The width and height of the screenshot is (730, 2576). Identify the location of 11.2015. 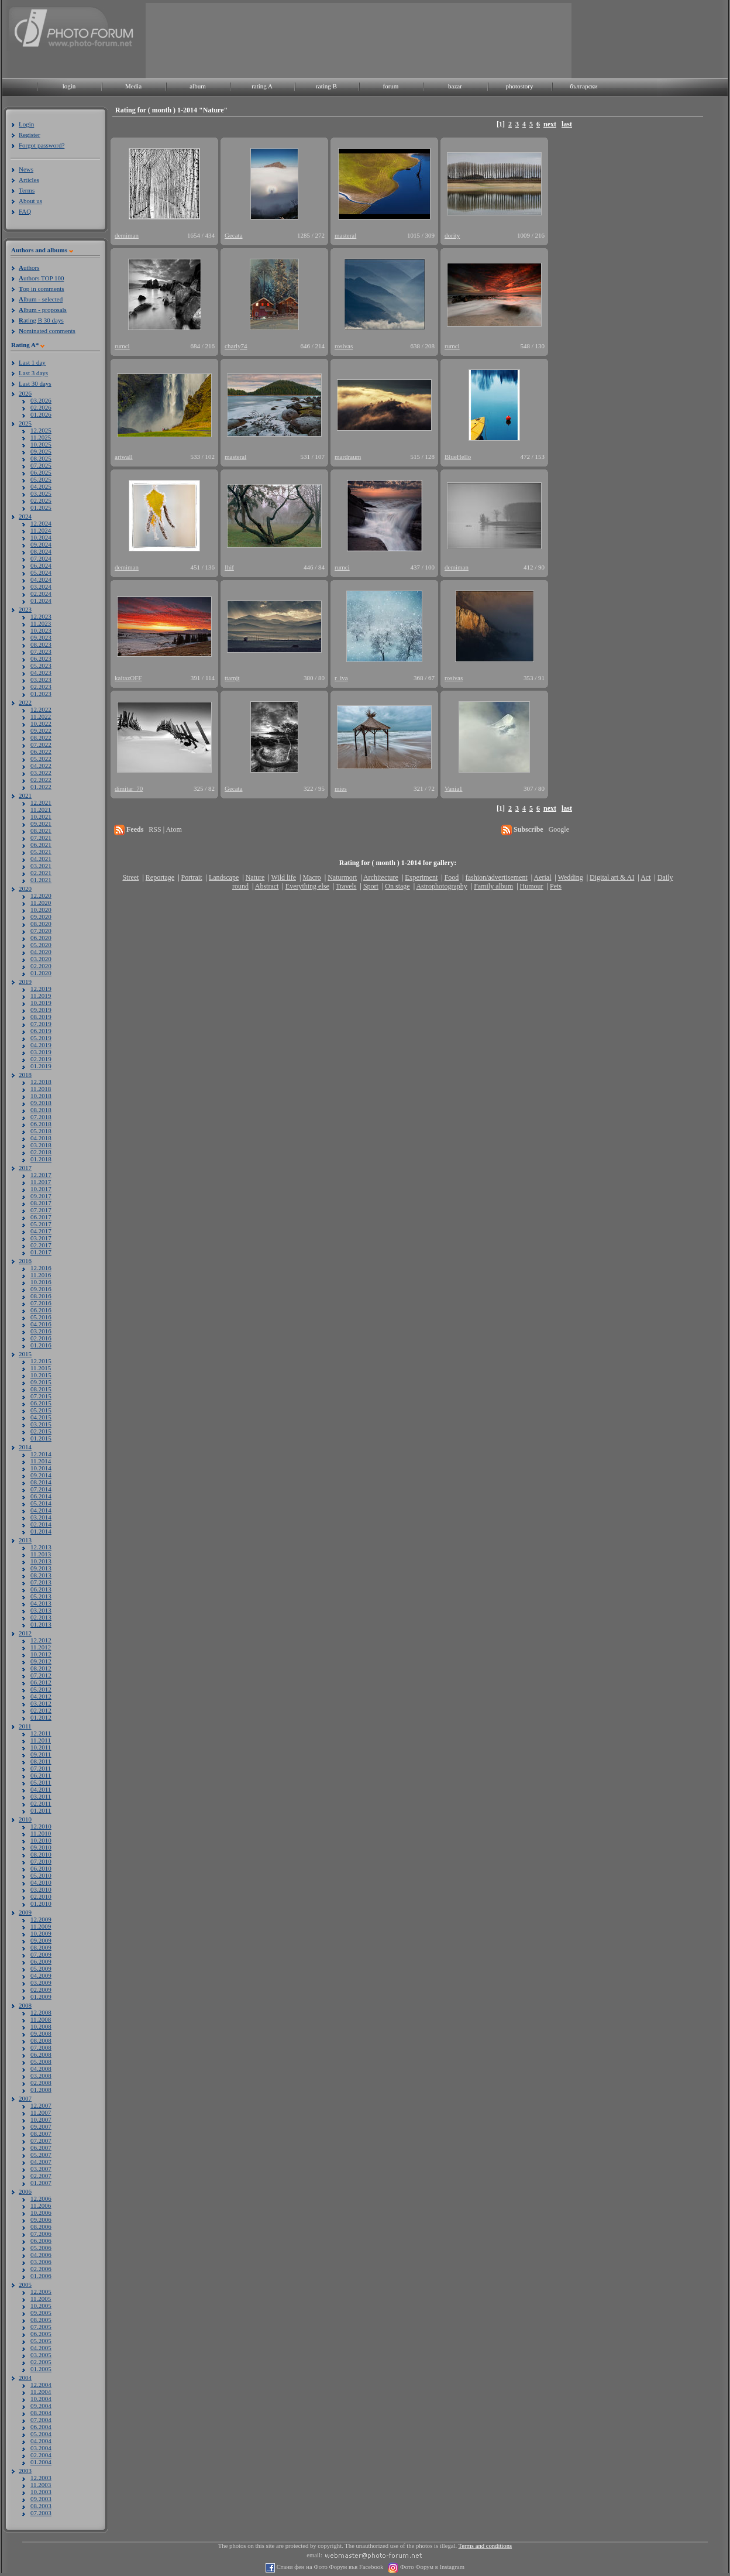
(40, 1367).